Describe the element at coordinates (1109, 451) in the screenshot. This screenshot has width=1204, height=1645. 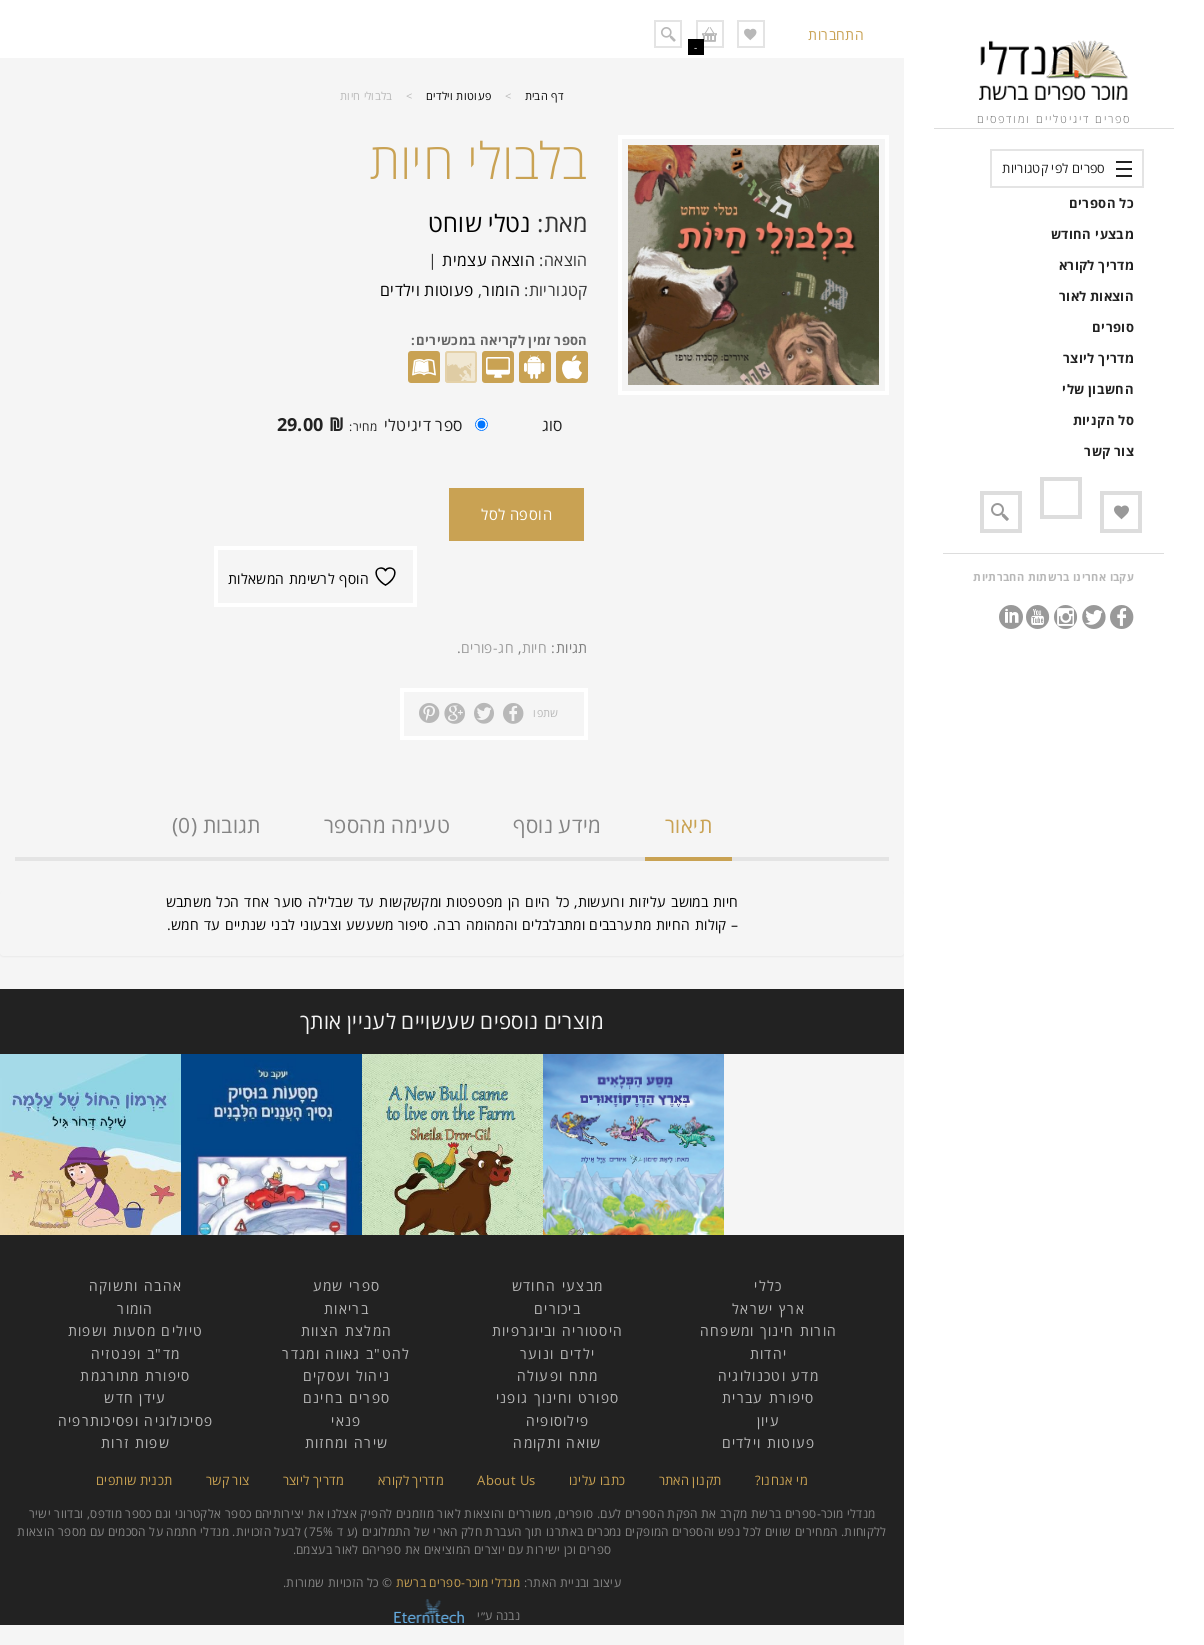
I see `צור קשר` at that location.